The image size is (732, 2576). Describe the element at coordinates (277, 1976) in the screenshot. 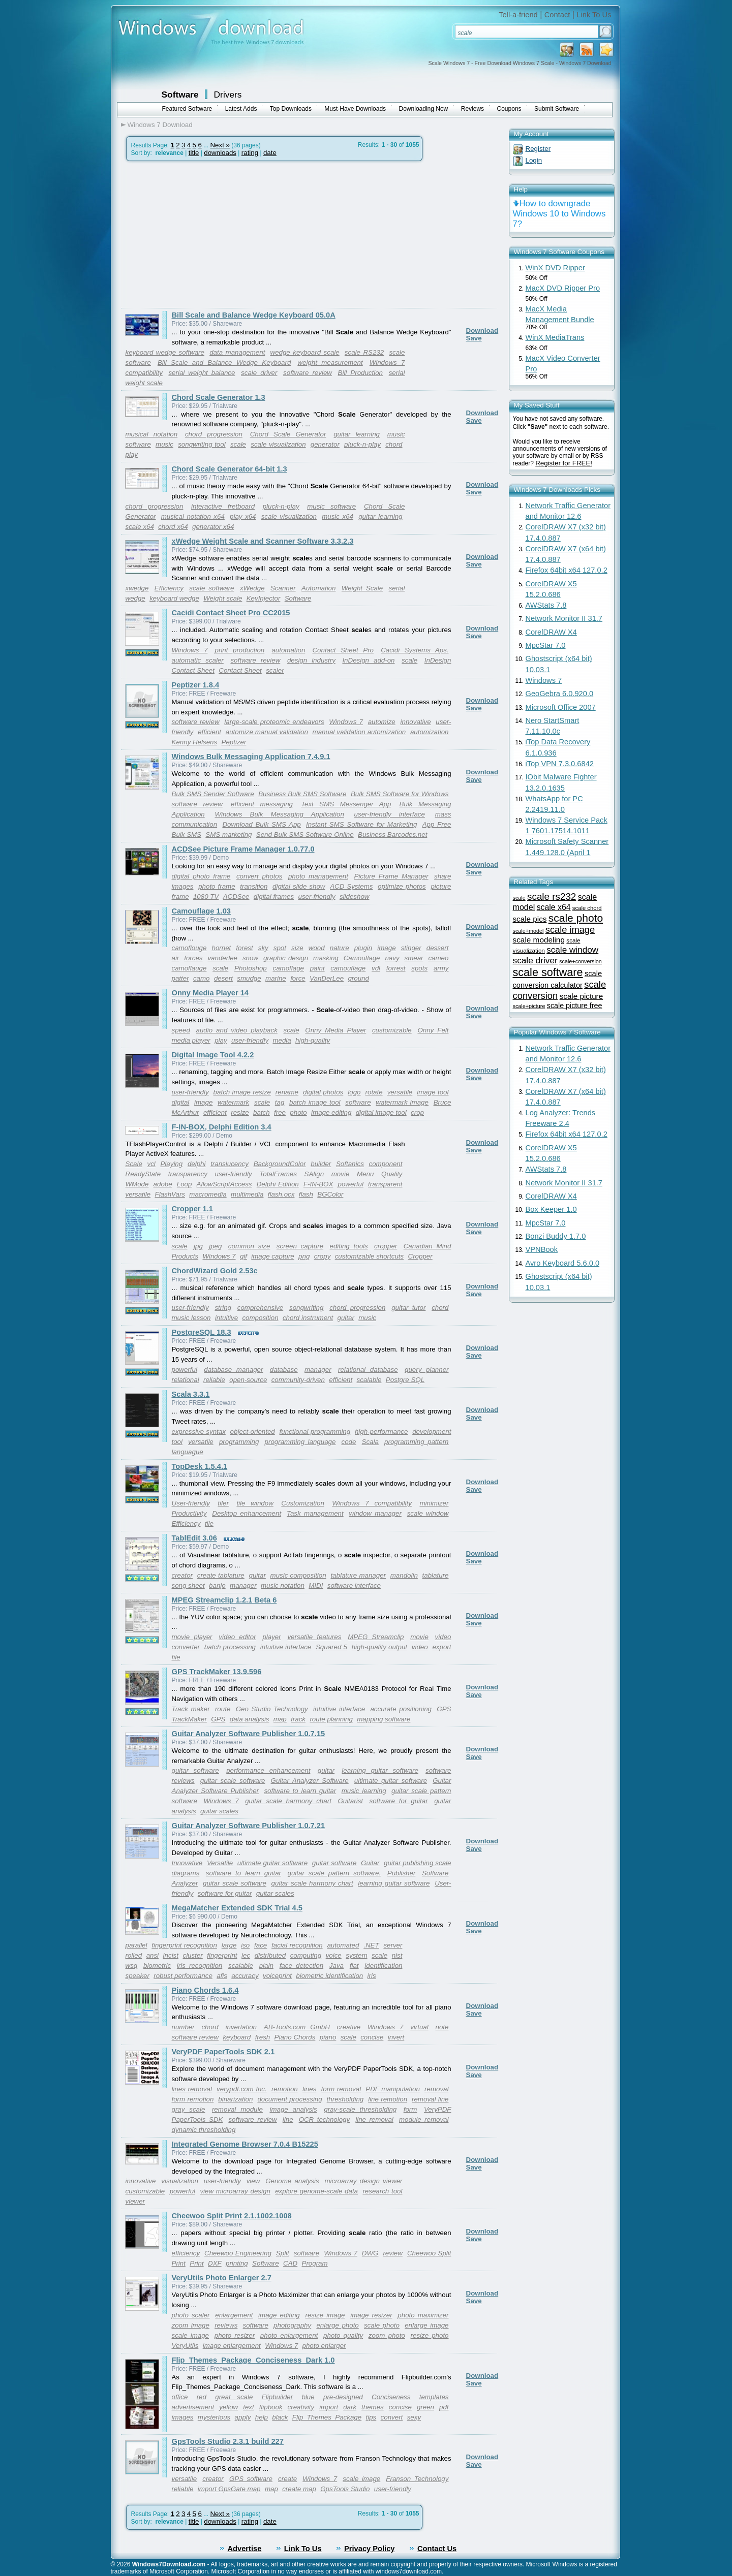

I see `voiceprint` at that location.